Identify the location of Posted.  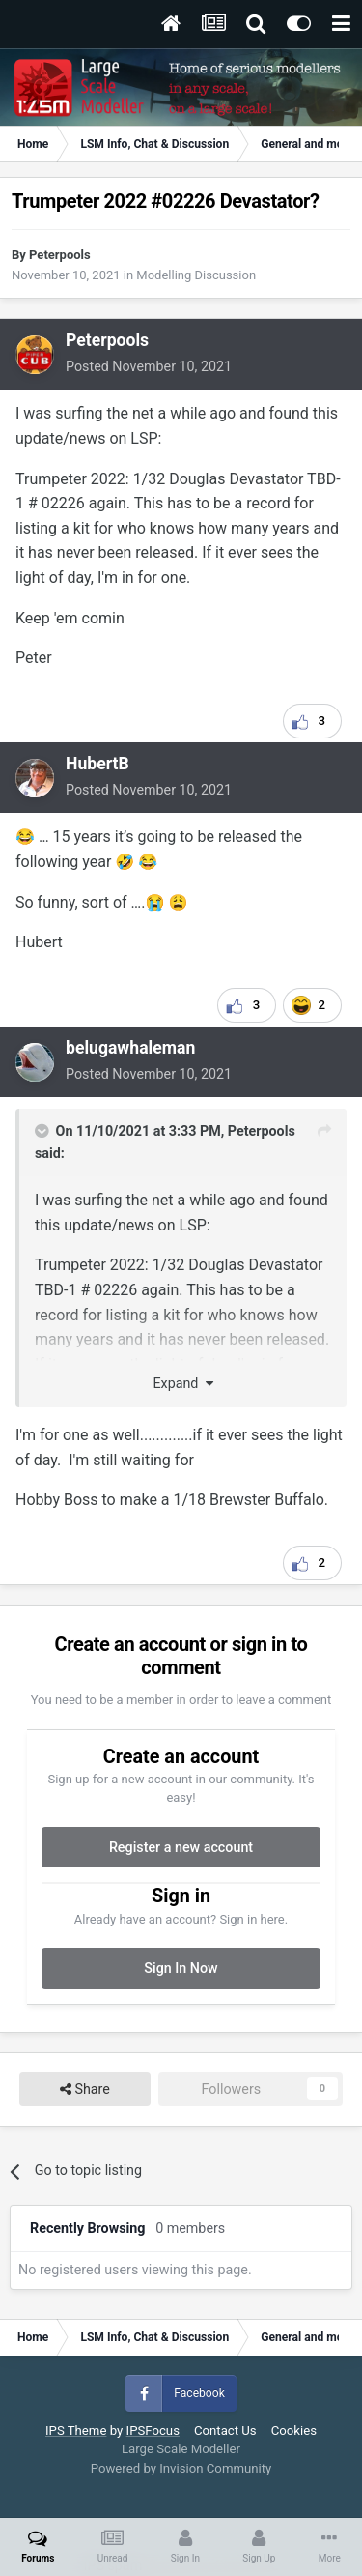
(149, 366).